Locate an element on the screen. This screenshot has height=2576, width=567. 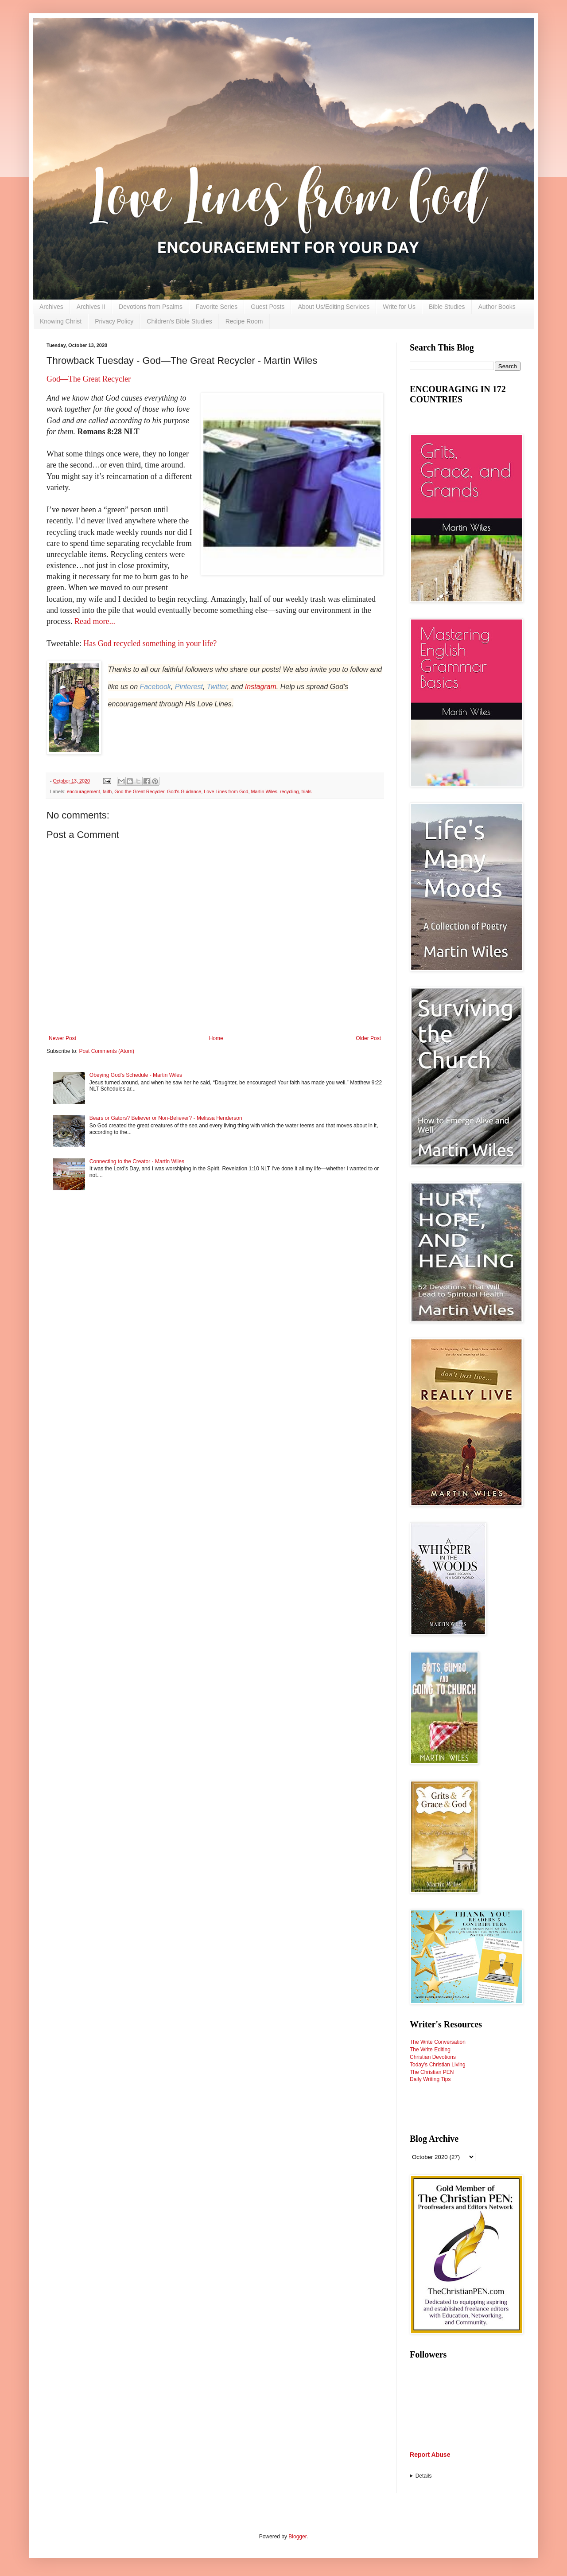
About Us/Editing Services is located at coordinates (333, 306).